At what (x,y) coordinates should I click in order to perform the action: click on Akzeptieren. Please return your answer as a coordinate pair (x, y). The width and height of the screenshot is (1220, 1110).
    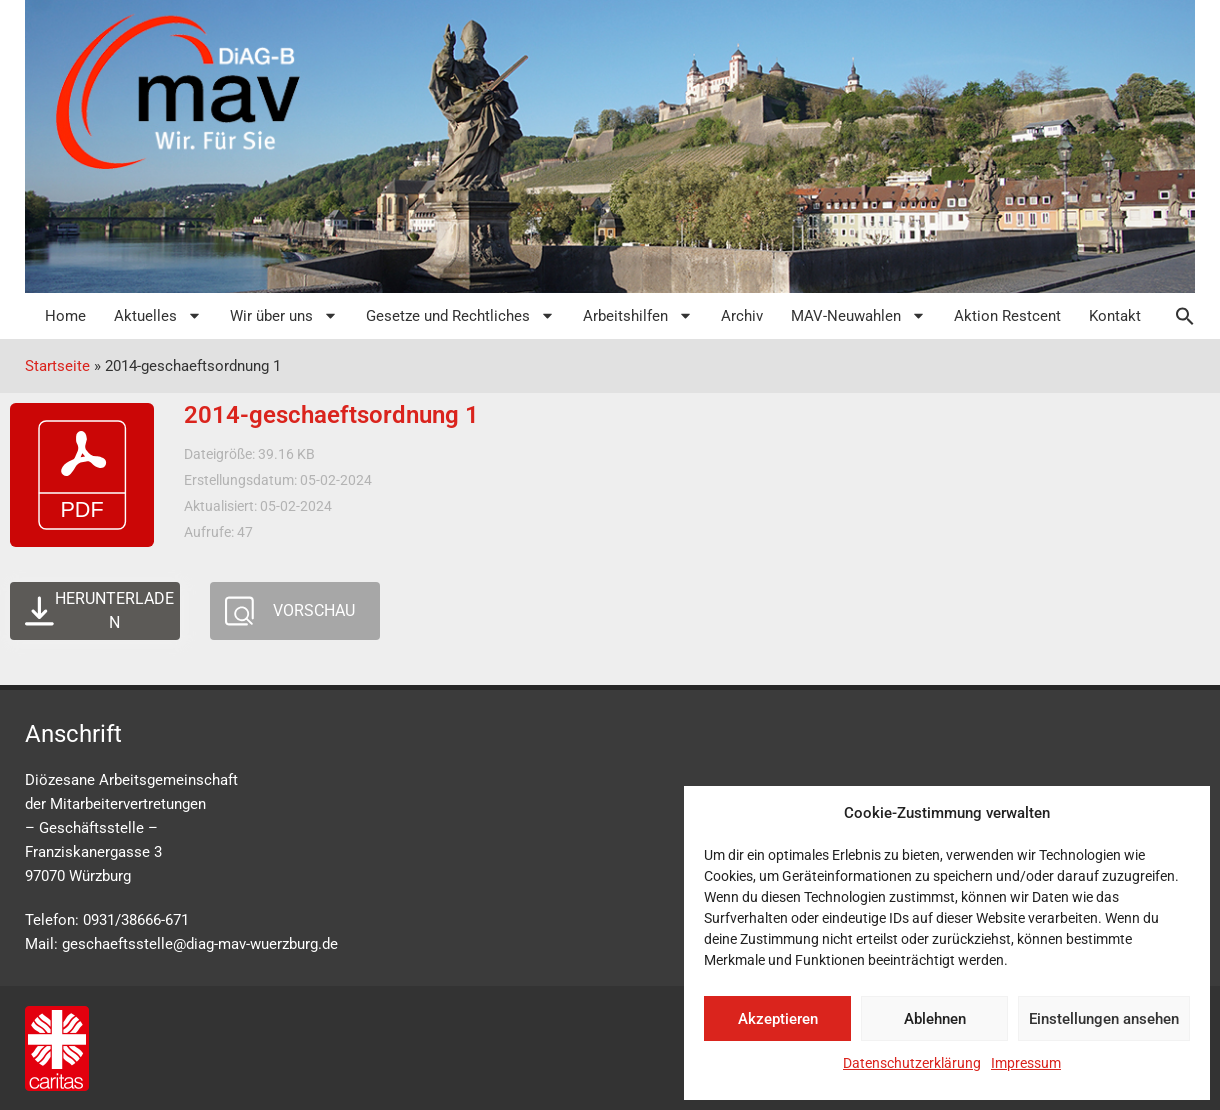
    Looking at the image, I should click on (778, 1019).